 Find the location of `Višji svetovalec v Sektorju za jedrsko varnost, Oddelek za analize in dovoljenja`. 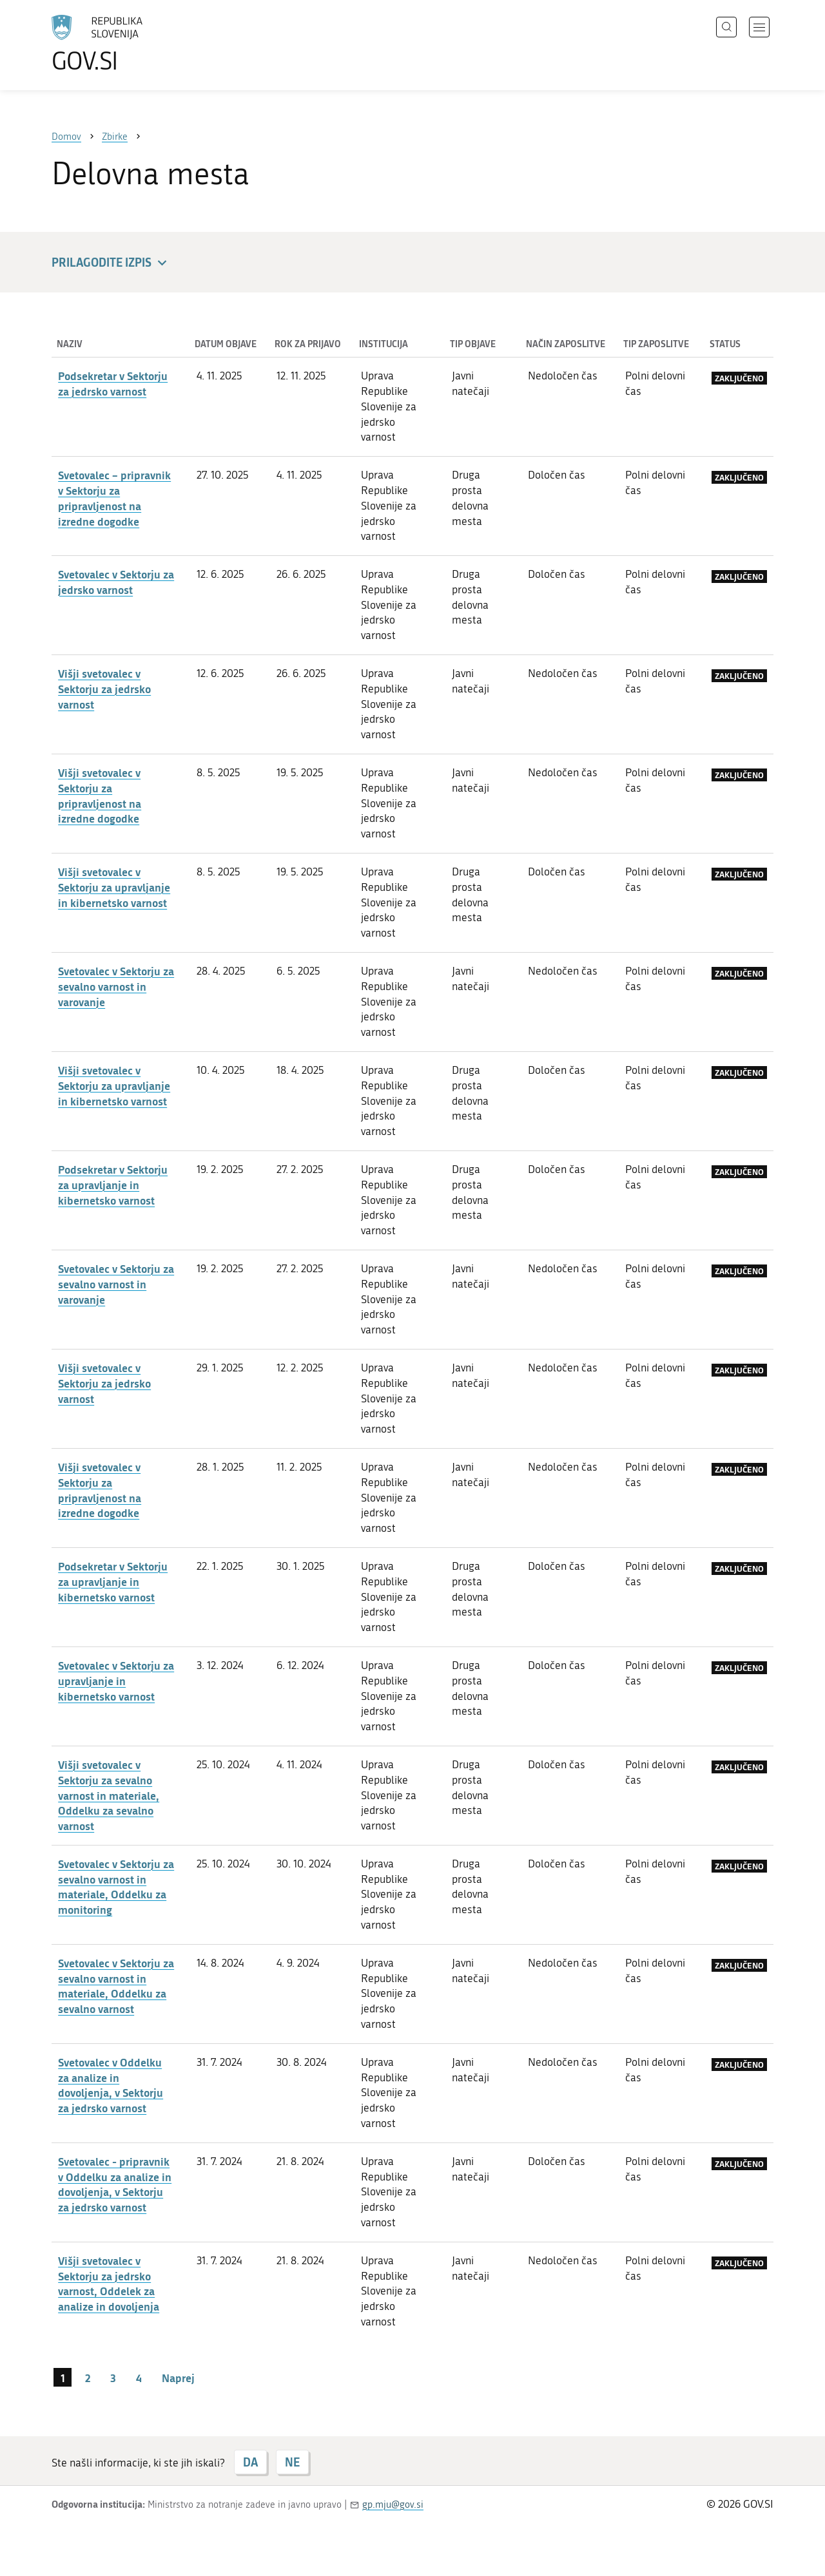

Višji svetovalec v Sektorju za jedrsko varnost, Oddelek za analize in dovoljenja is located at coordinates (108, 2283).